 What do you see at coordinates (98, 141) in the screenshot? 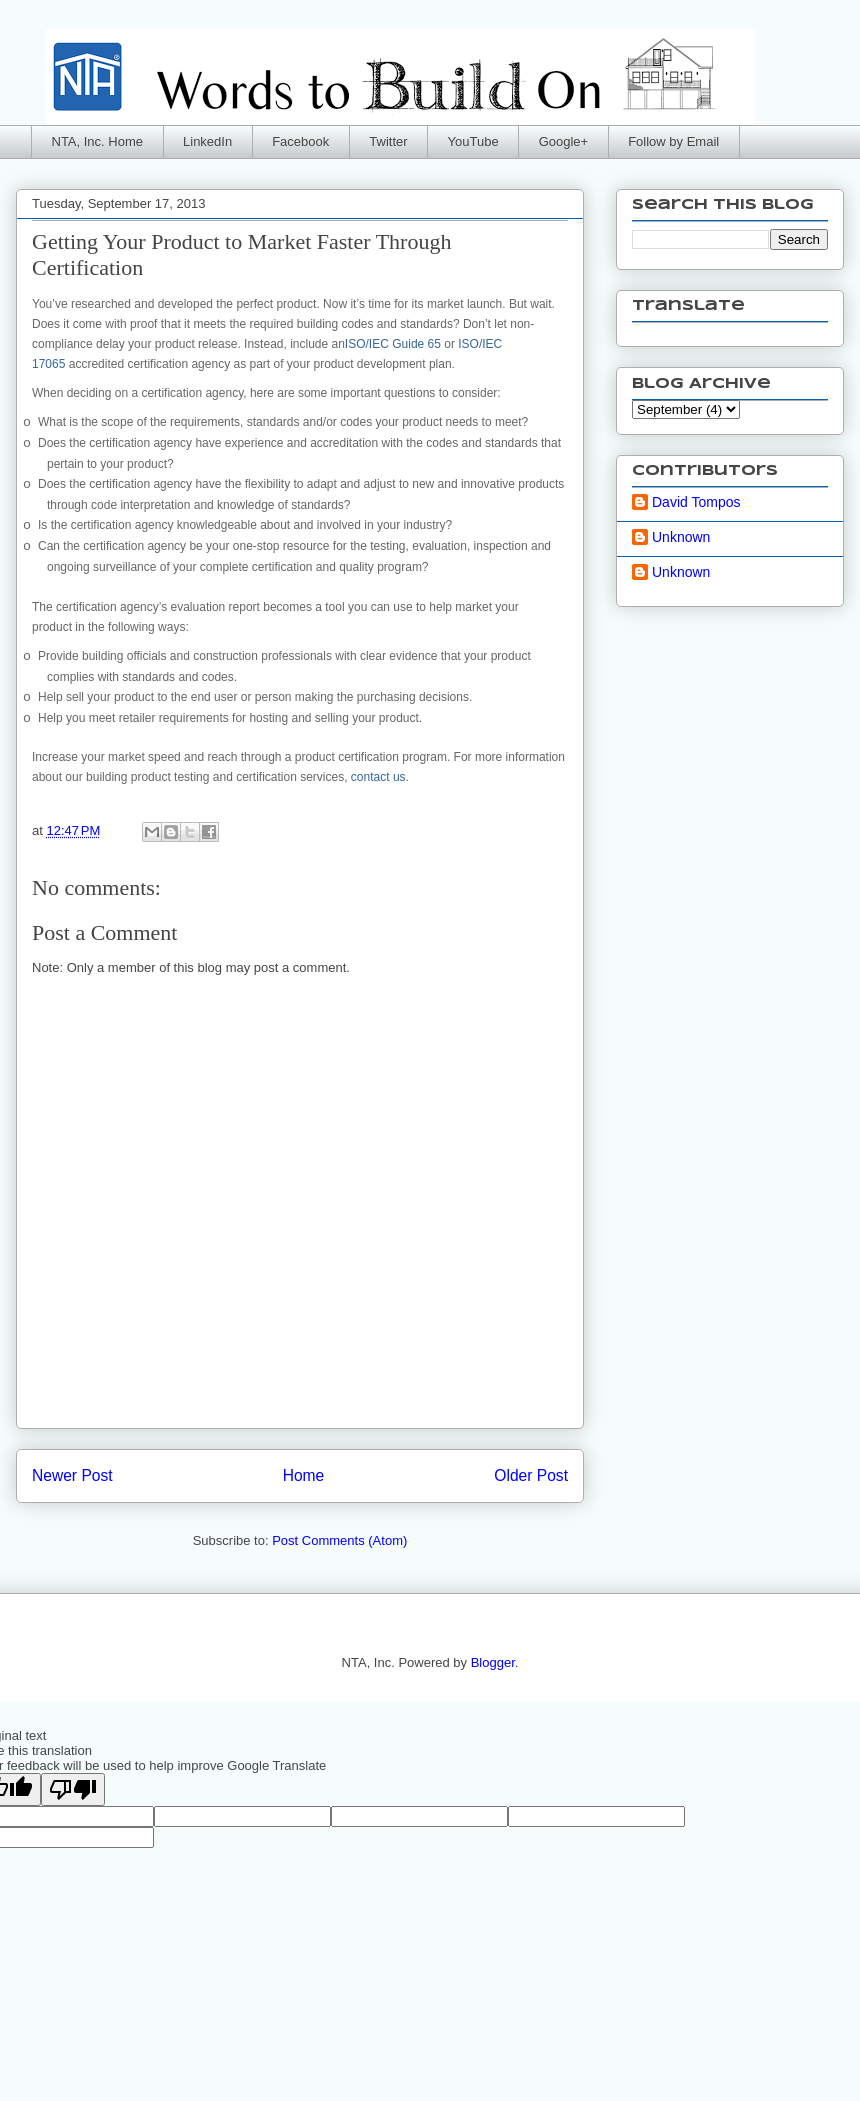
I see `NTA, Inc. Home` at bounding box center [98, 141].